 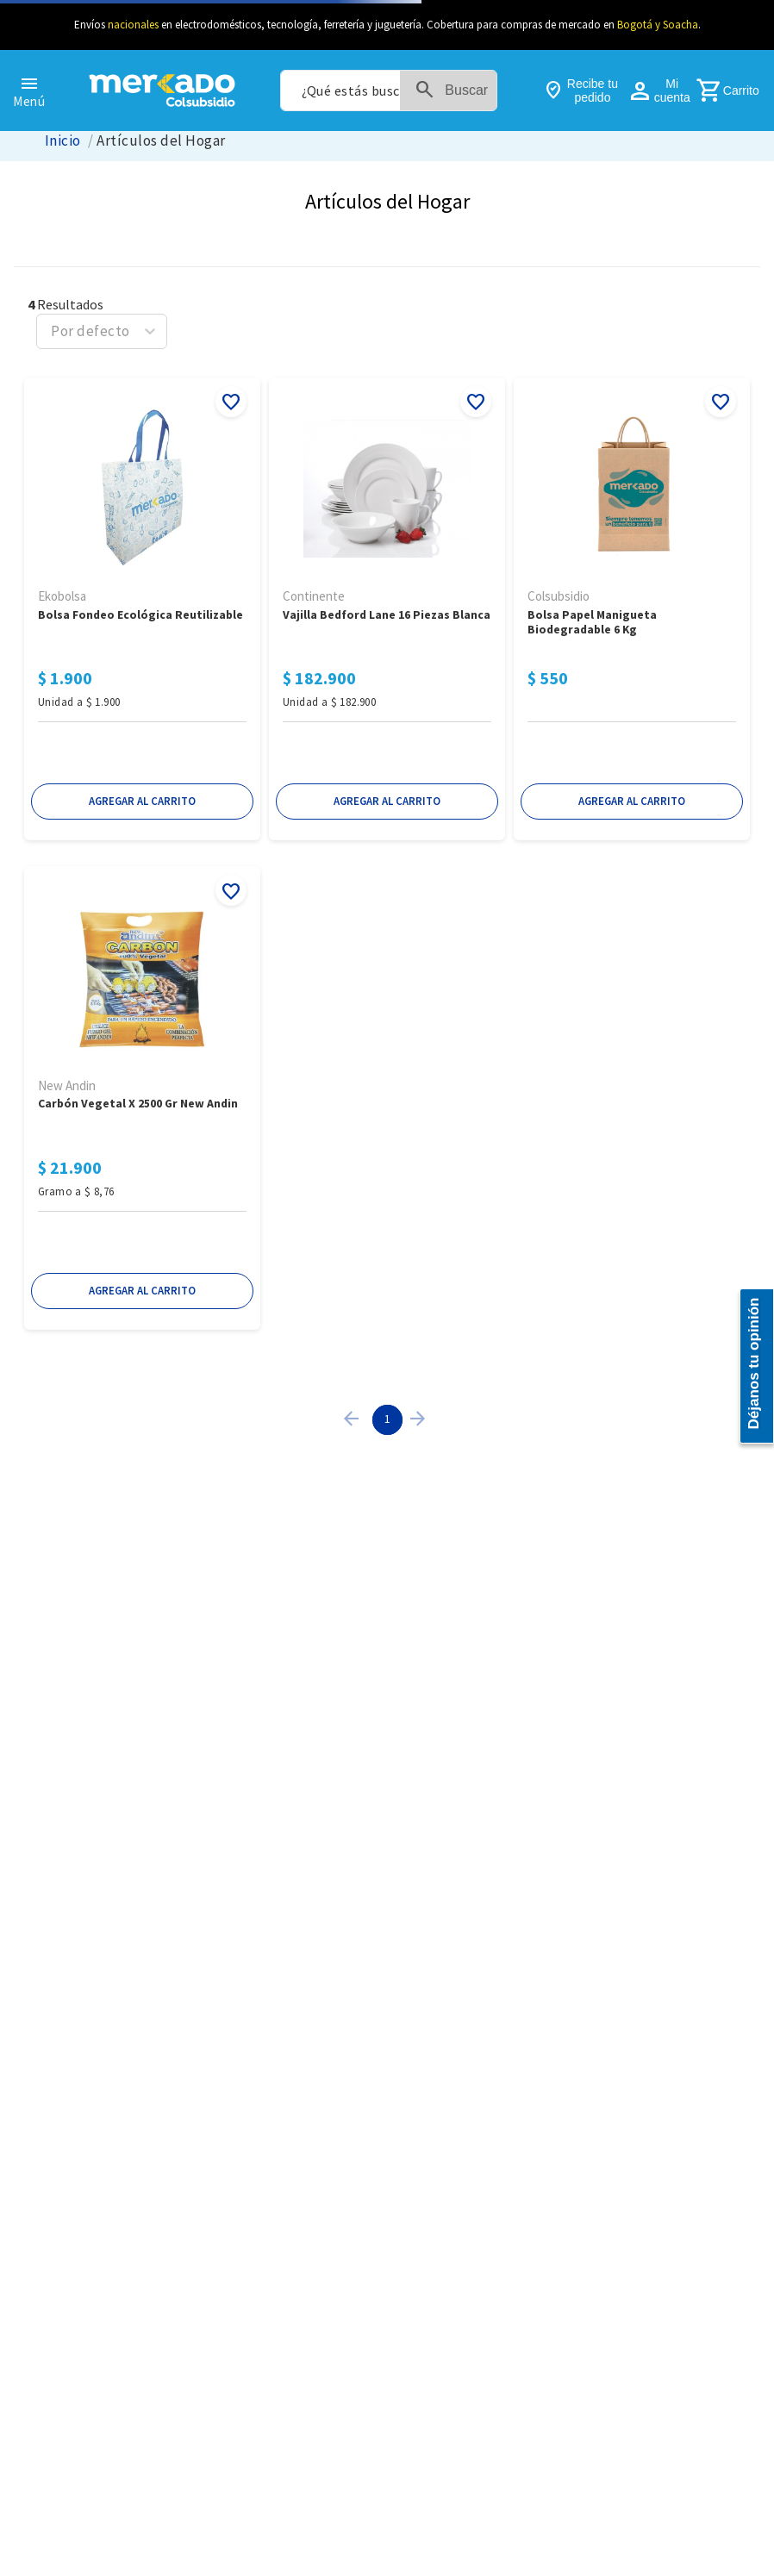 I want to click on 1 [Page 1 is your current page], so click(x=387, y=1418).